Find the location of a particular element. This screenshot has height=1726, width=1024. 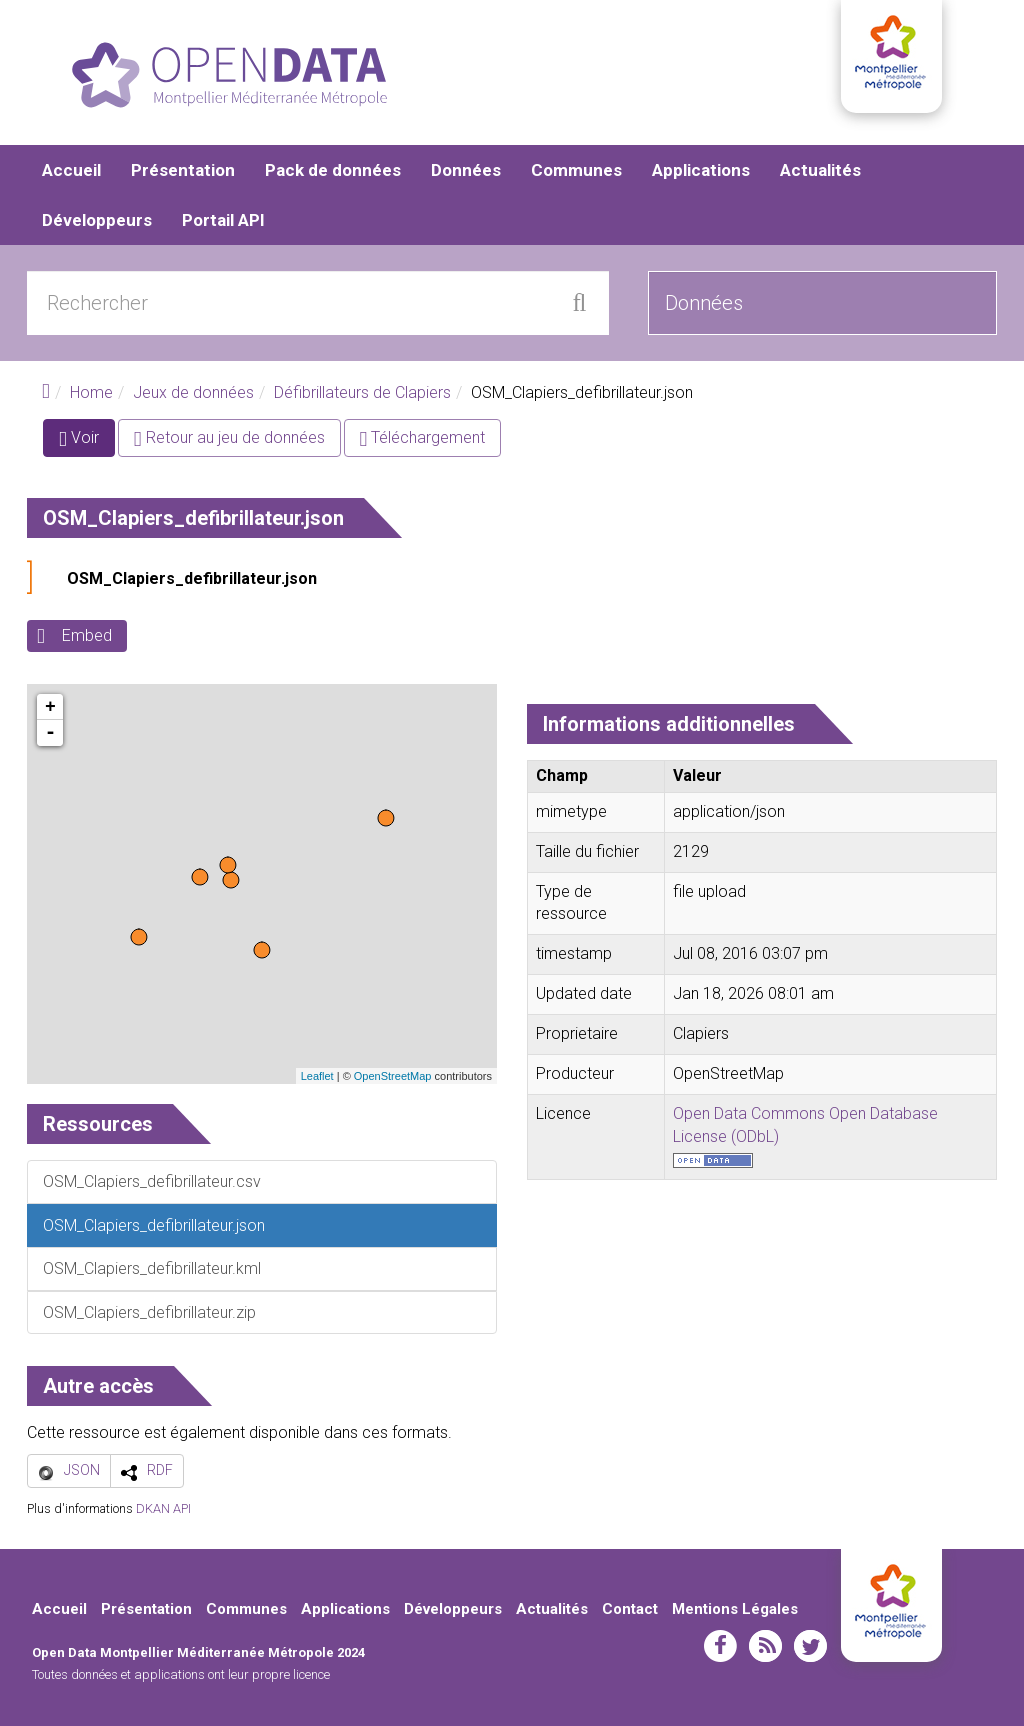

Communes is located at coordinates (576, 170).